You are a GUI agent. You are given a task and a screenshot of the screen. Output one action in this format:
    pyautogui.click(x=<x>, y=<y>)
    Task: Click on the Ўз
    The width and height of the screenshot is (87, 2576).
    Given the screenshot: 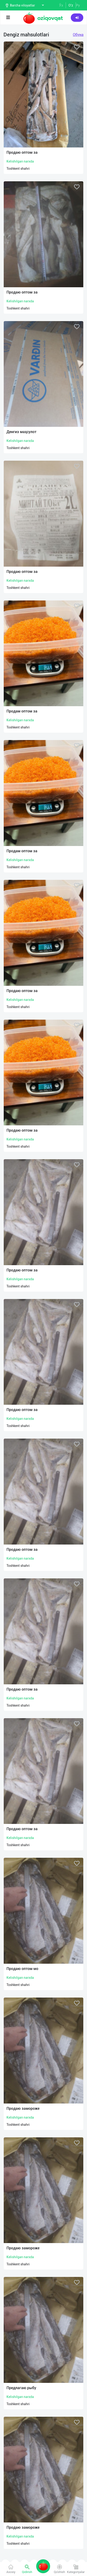 What is the action you would take?
    pyautogui.click(x=61, y=5)
    